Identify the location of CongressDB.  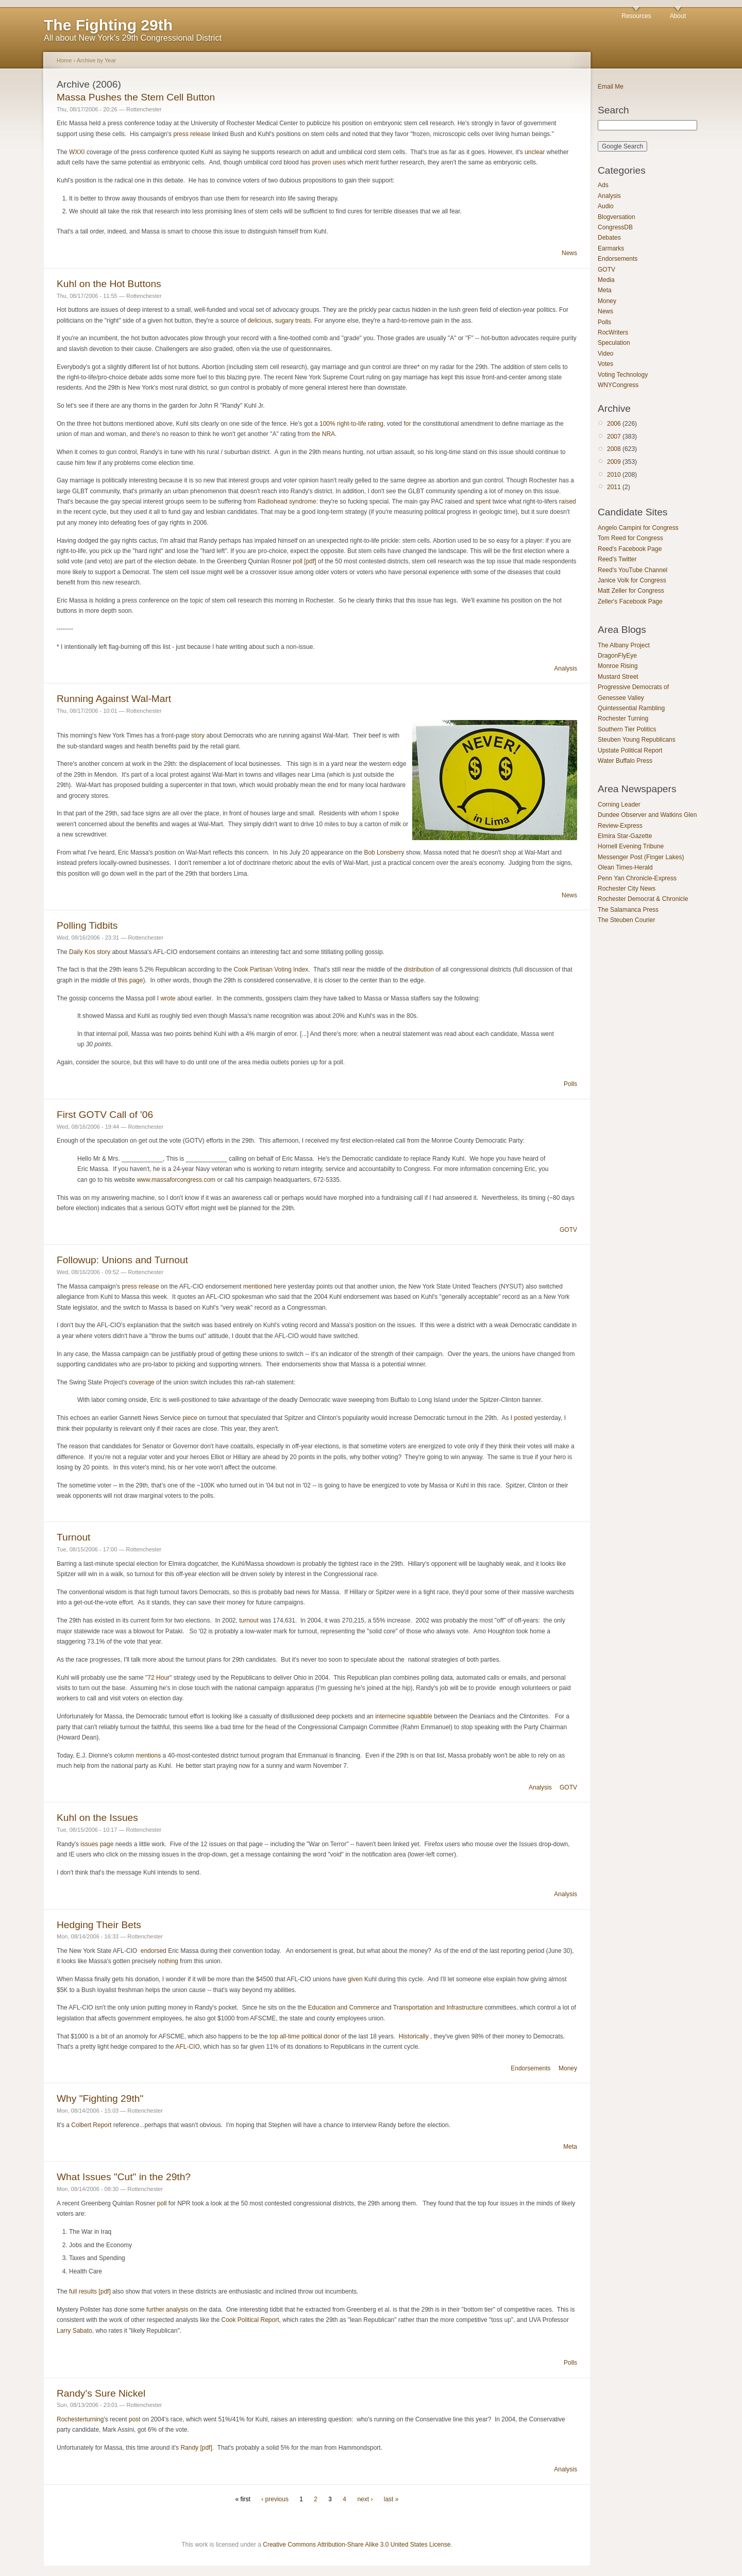
(615, 227).